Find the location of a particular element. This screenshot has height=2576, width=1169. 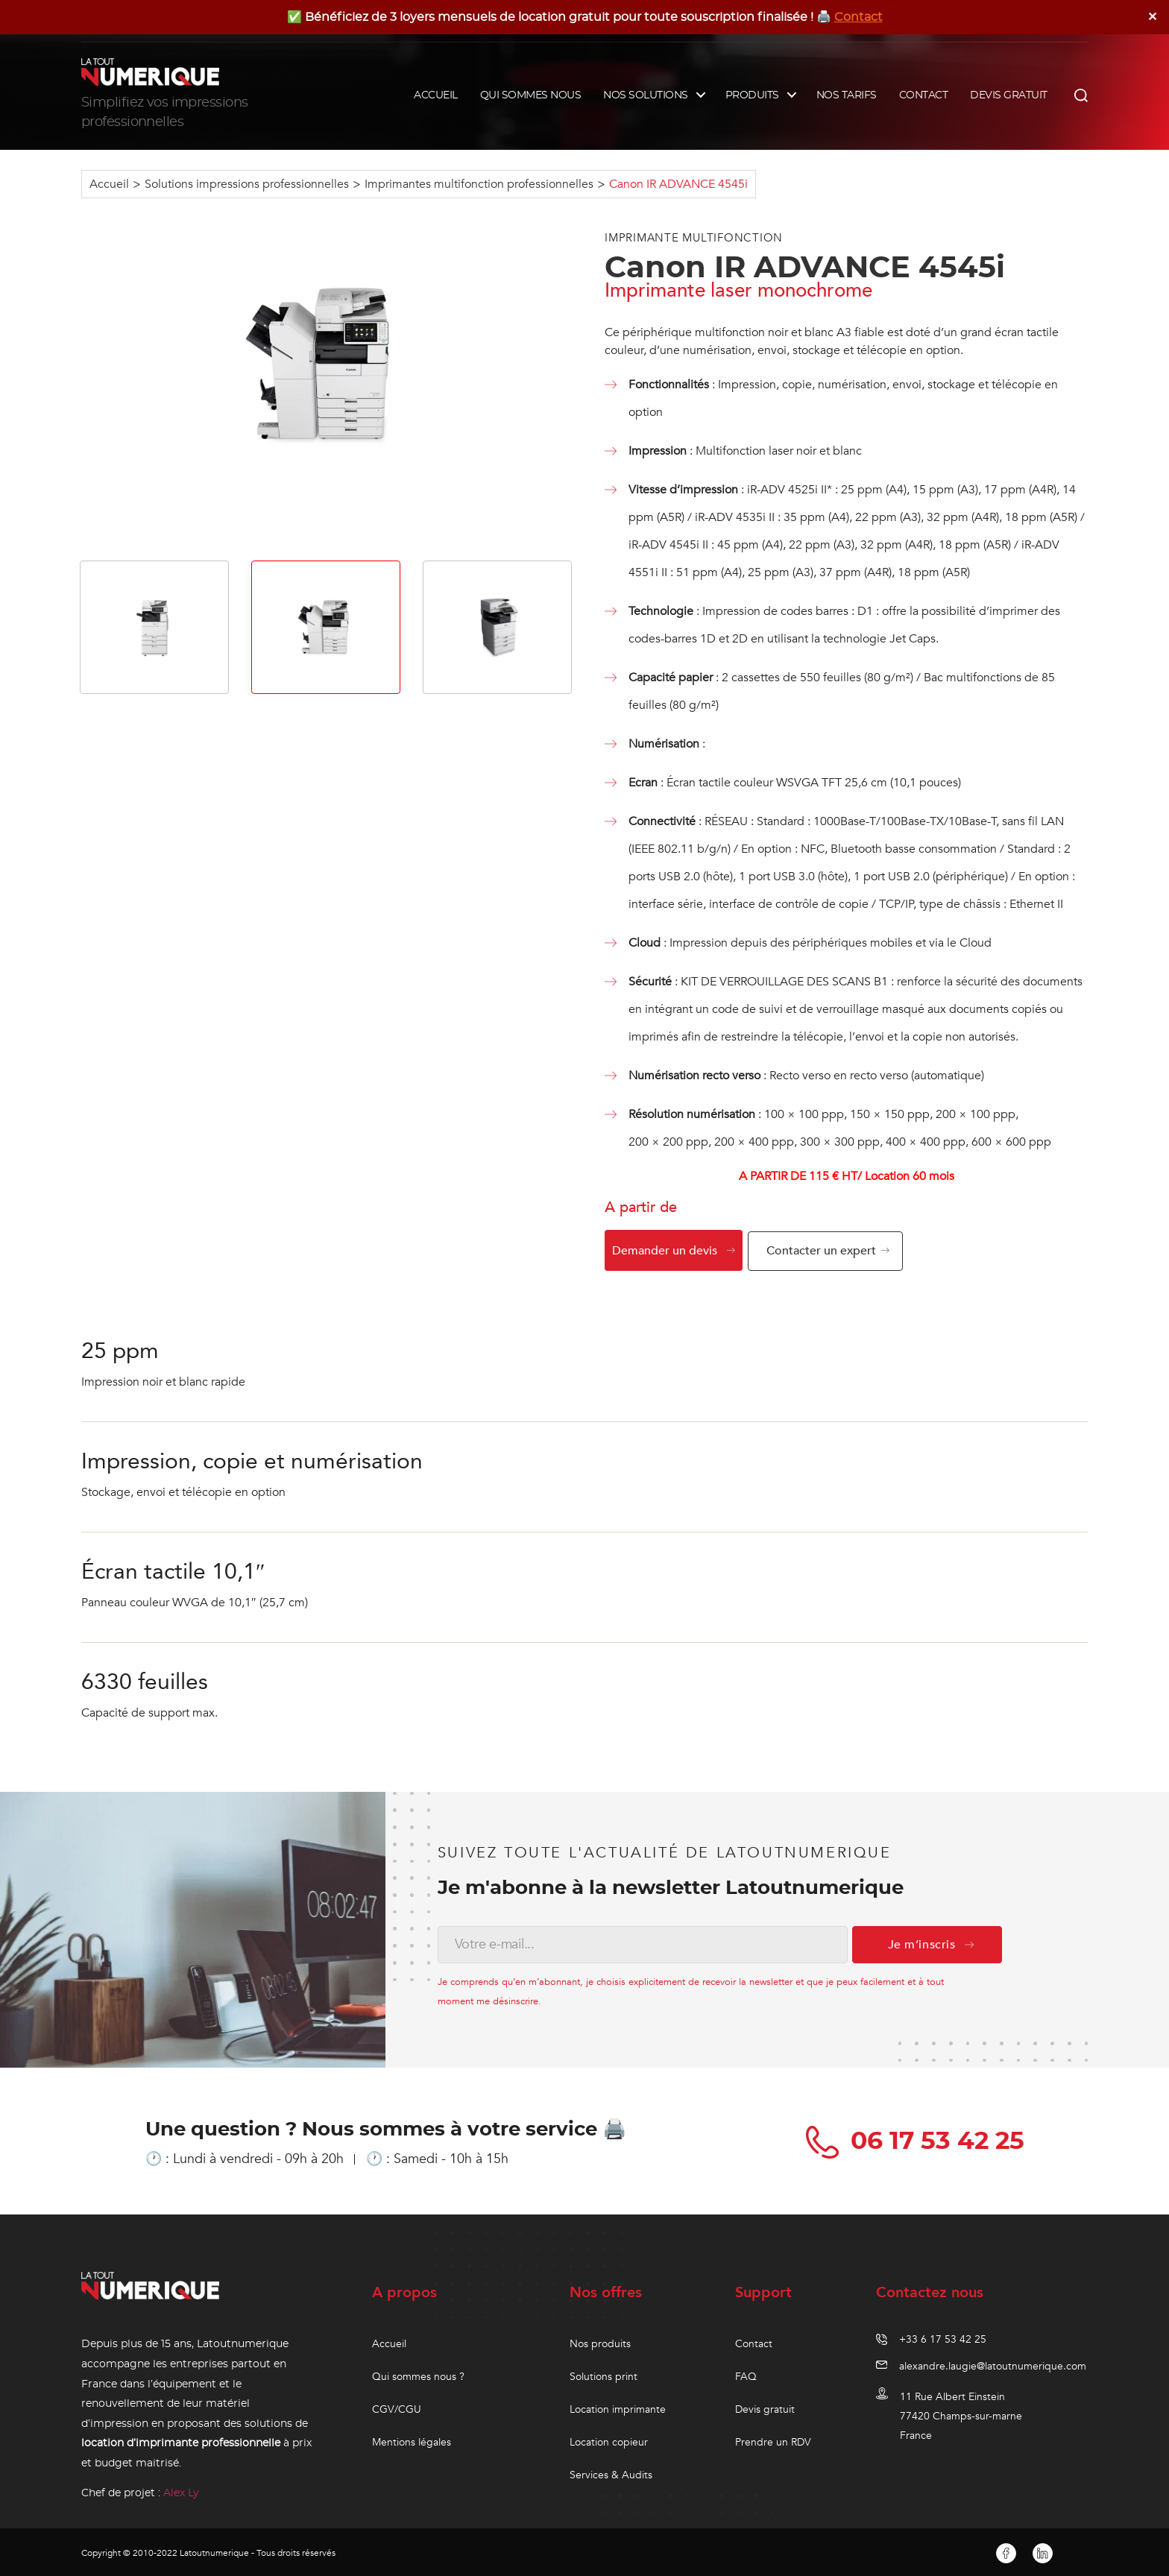

DEVIS GRATUIT is located at coordinates (1008, 95).